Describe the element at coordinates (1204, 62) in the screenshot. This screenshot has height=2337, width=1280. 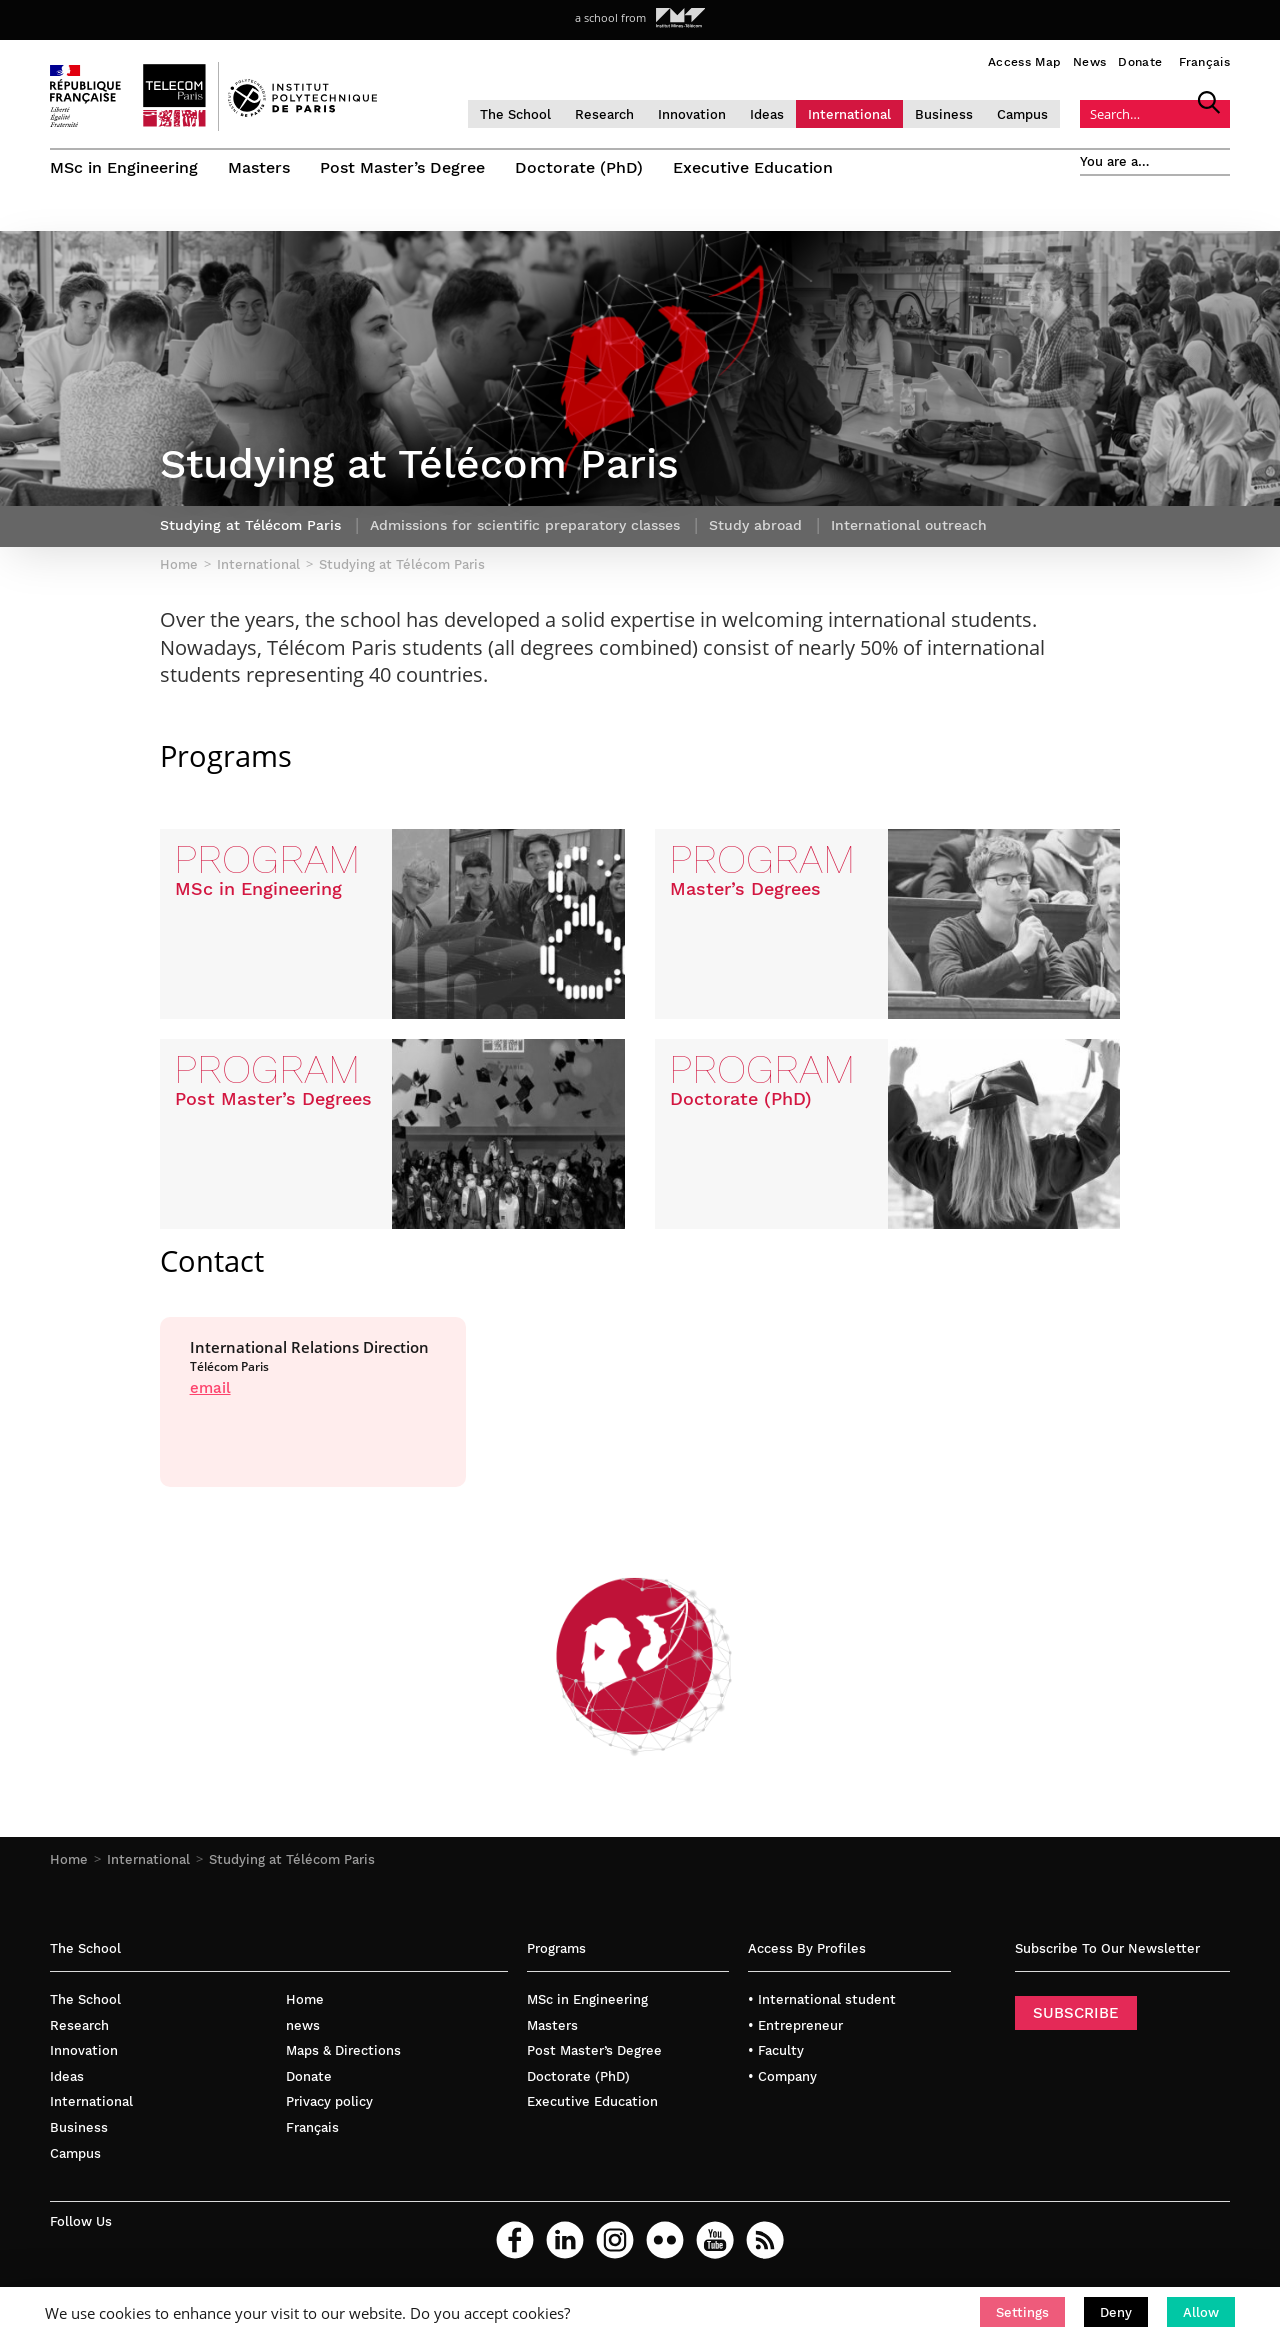
I see `Français` at that location.